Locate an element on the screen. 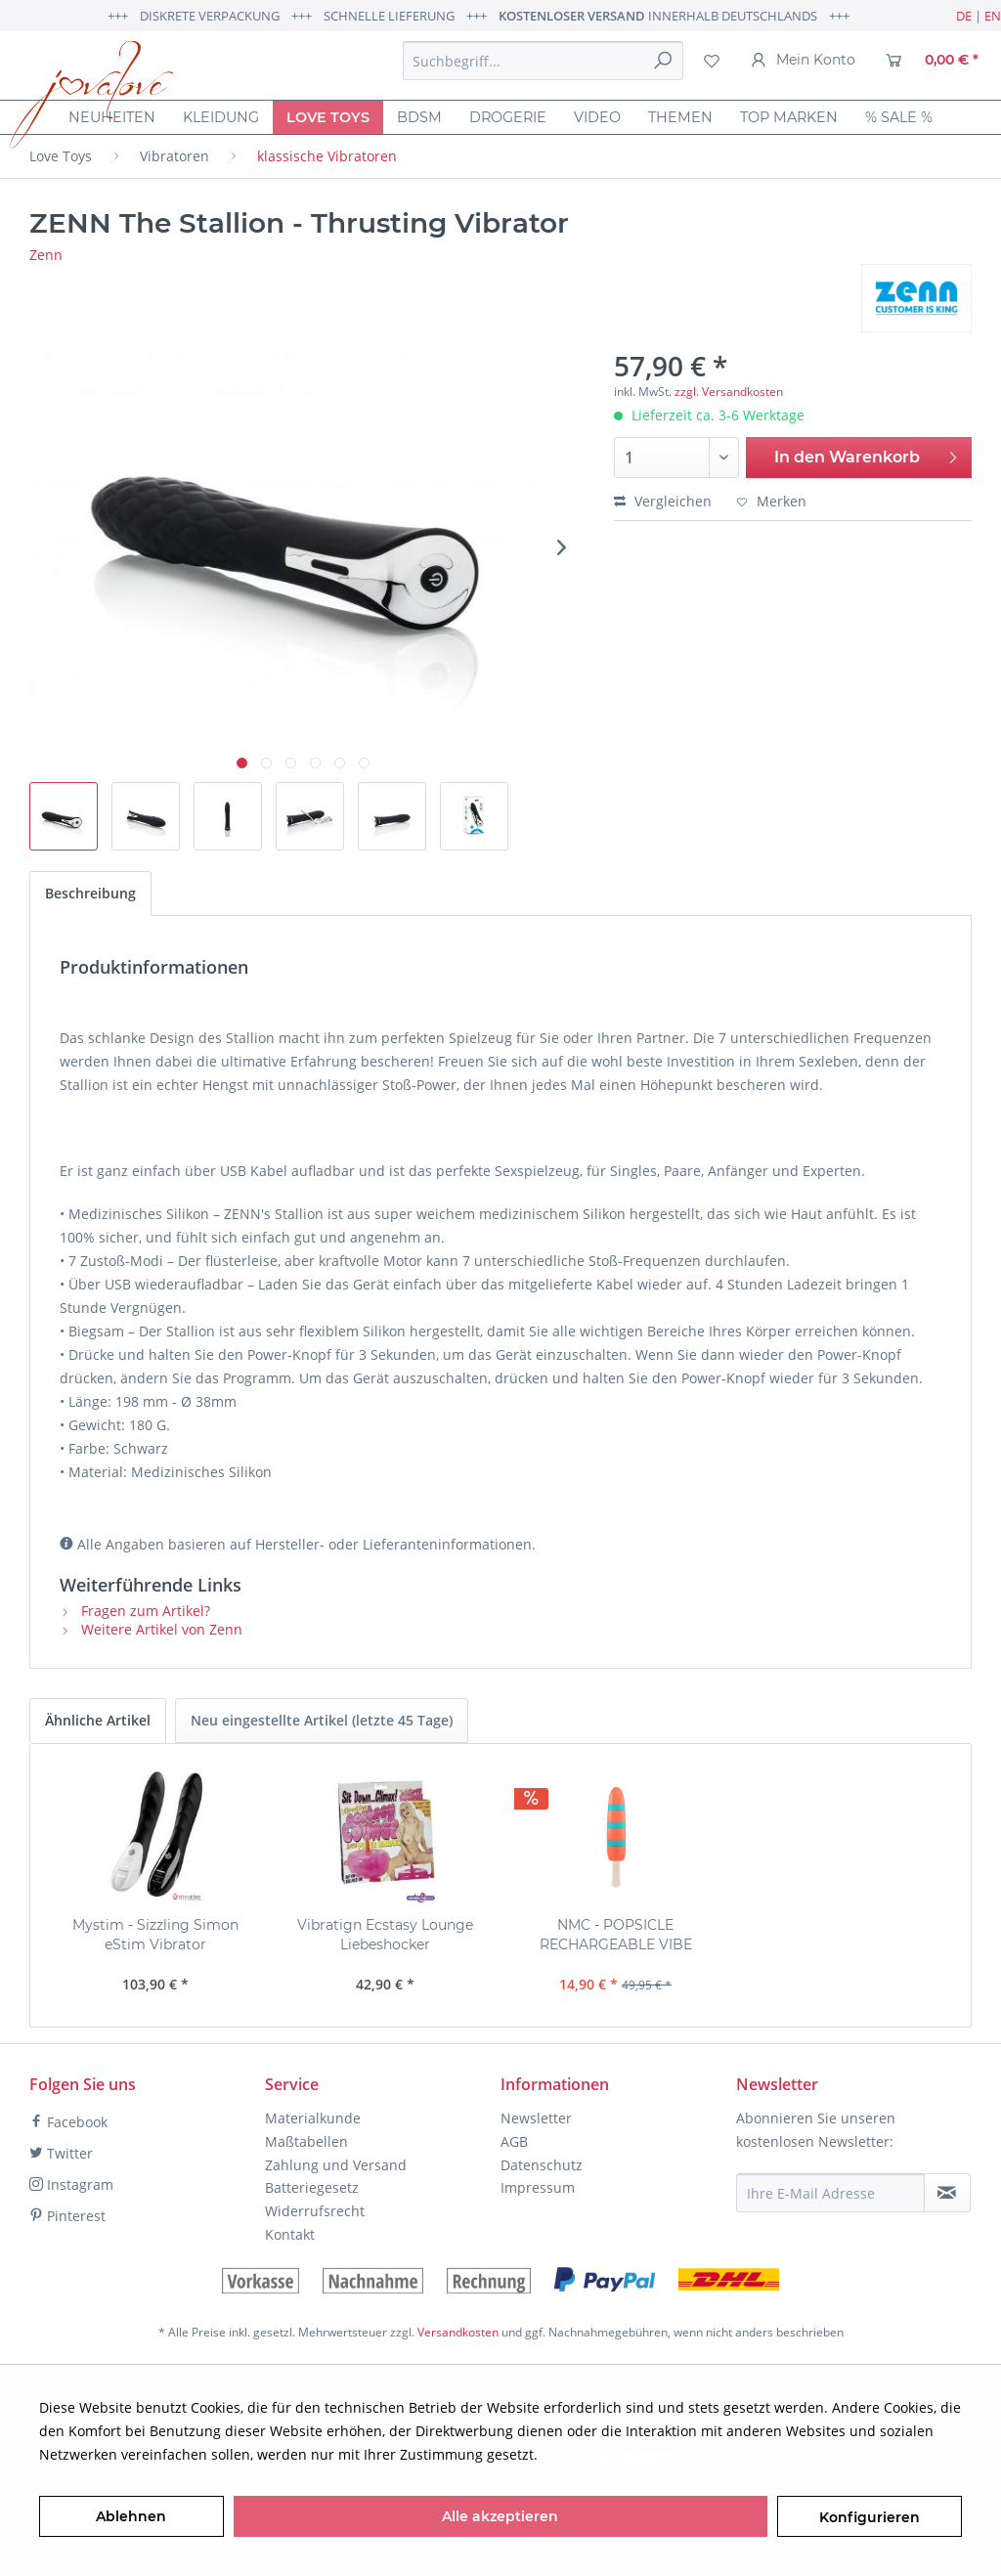 Image resolution: width=1001 pixels, height=2576 pixels. Fragen zum Artikel? is located at coordinates (135, 1610).